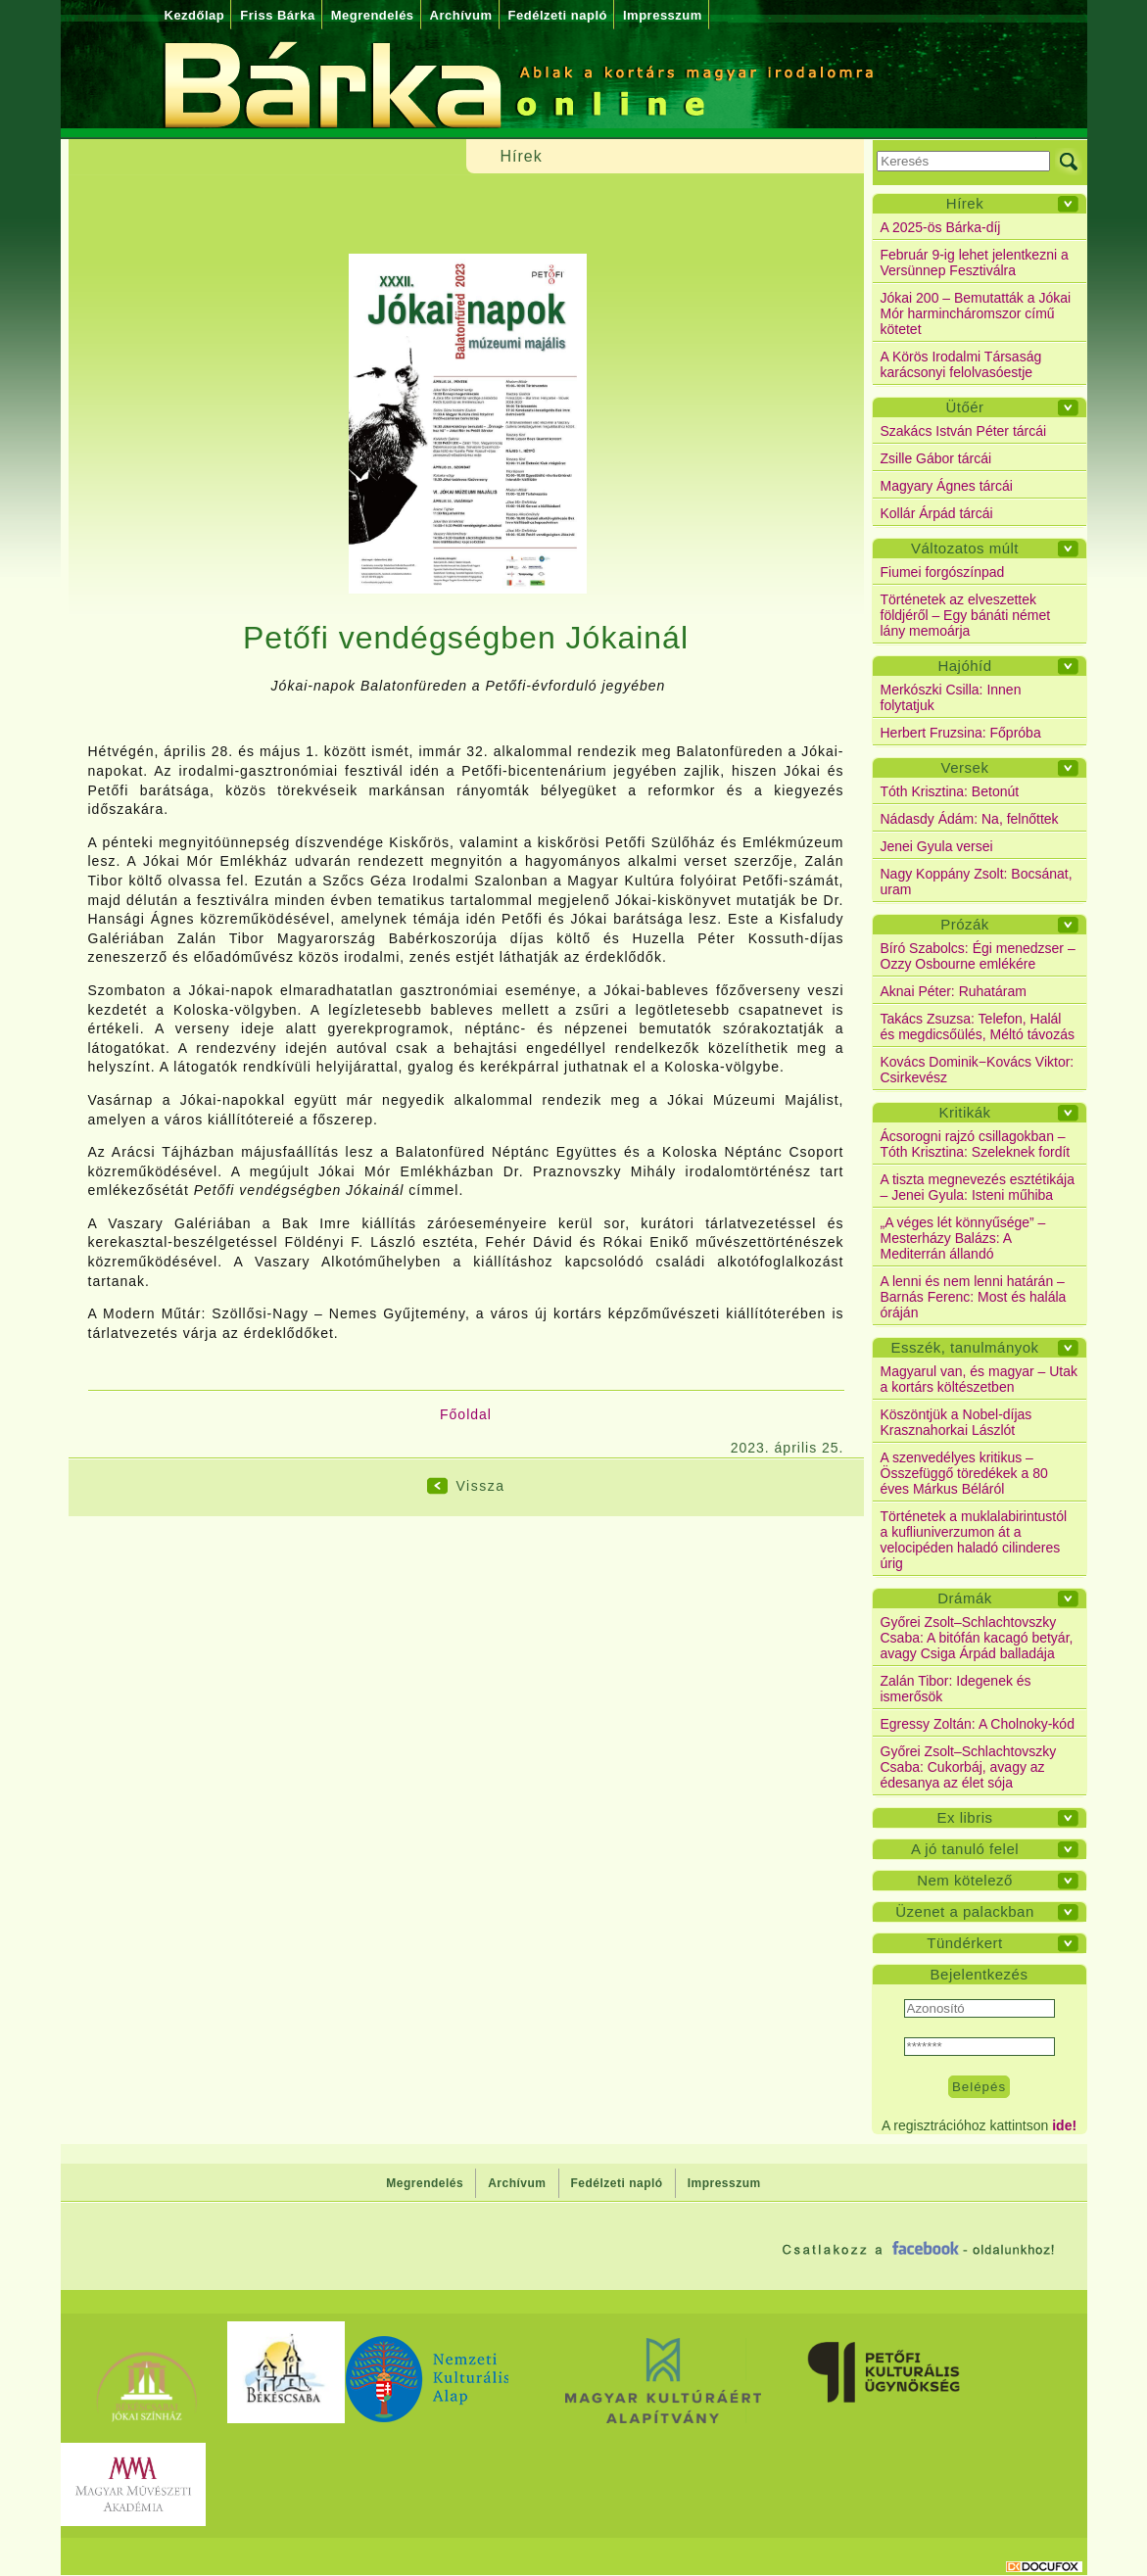 The width and height of the screenshot is (1147, 2576). What do you see at coordinates (956, 1688) in the screenshot?
I see `Zalán Tibor: Idegenek és ismerősök` at bounding box center [956, 1688].